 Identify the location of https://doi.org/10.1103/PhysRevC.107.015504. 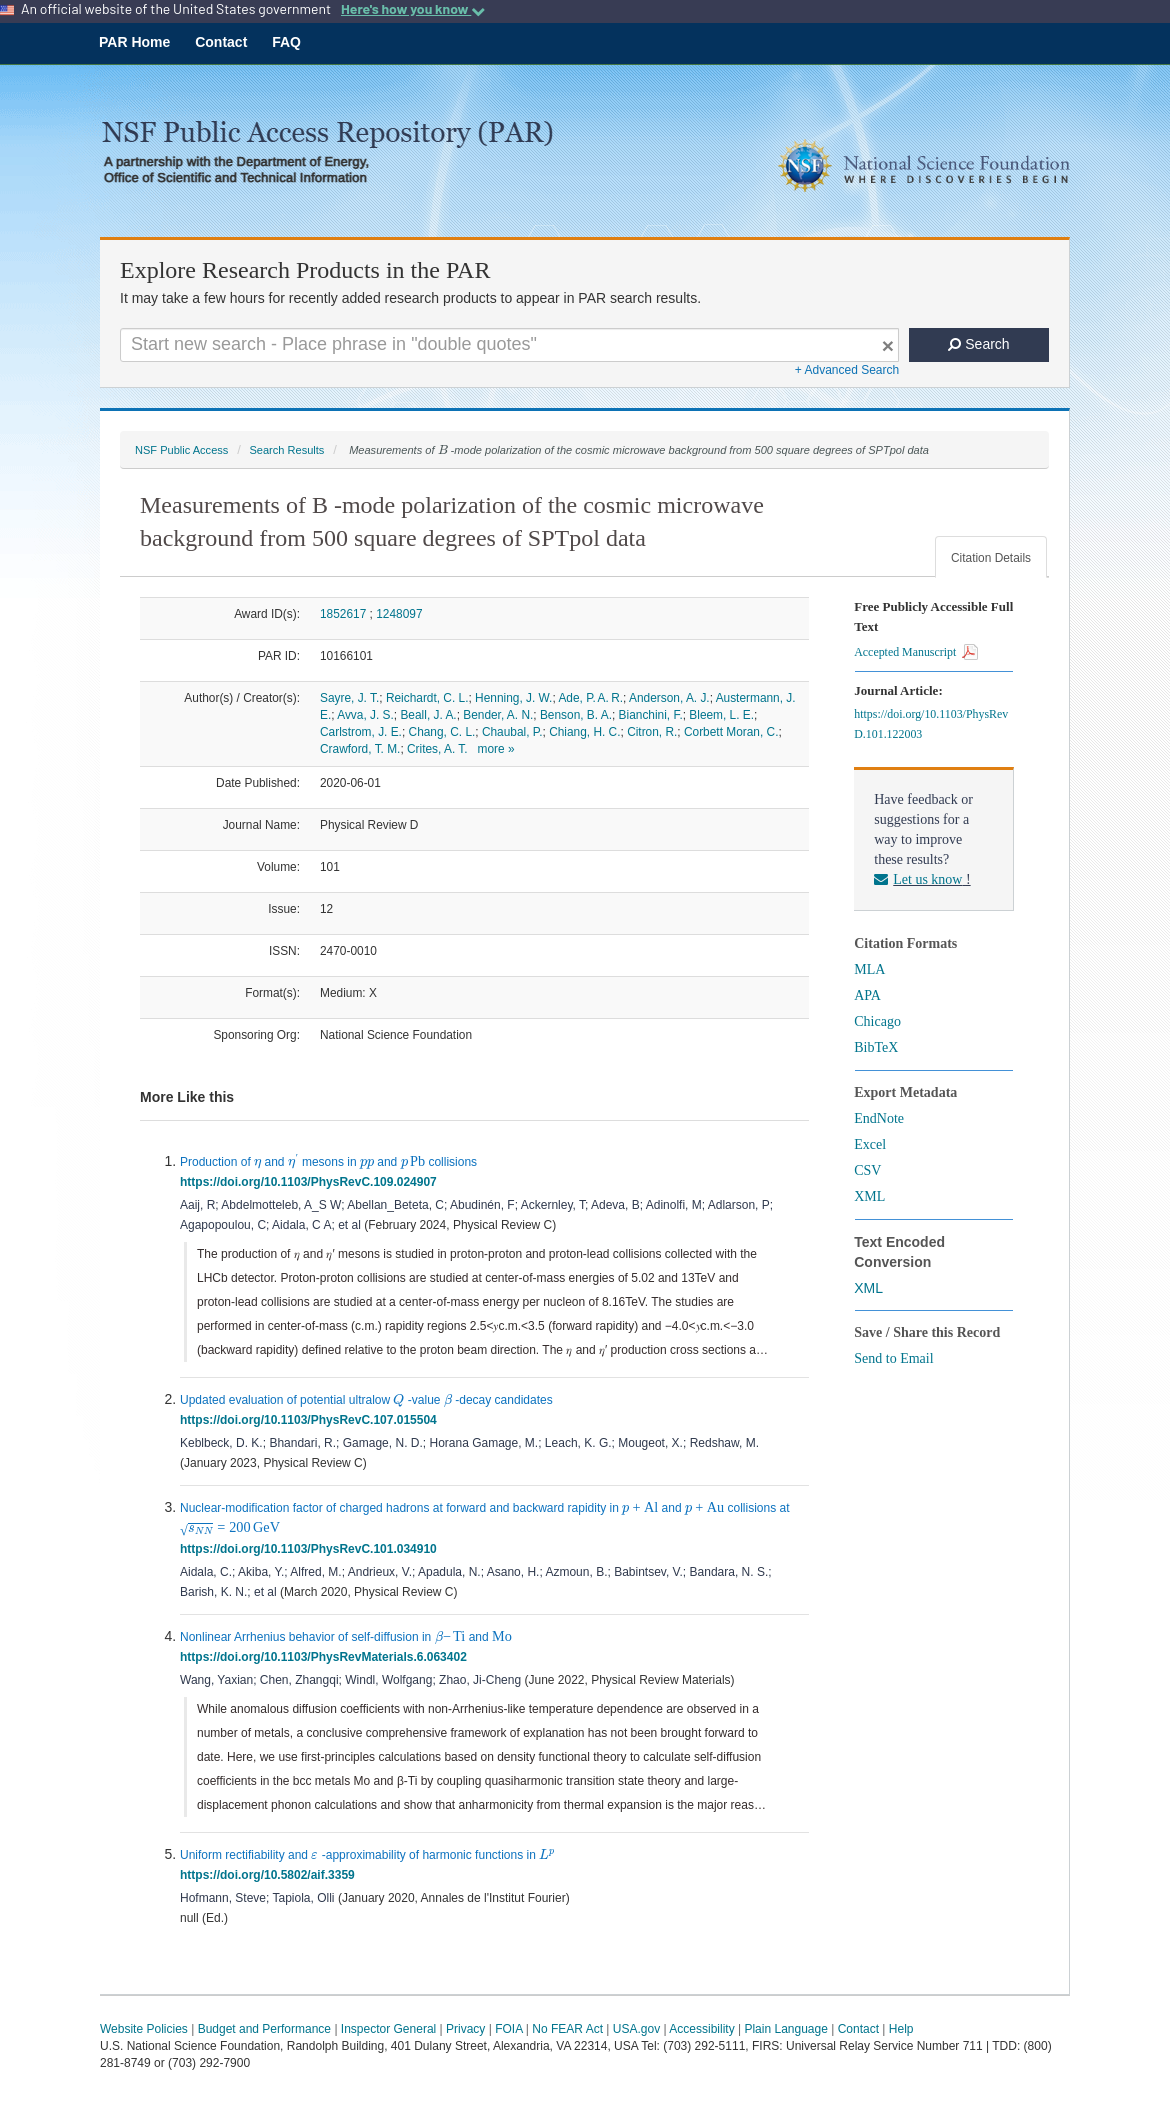
(311, 1420).